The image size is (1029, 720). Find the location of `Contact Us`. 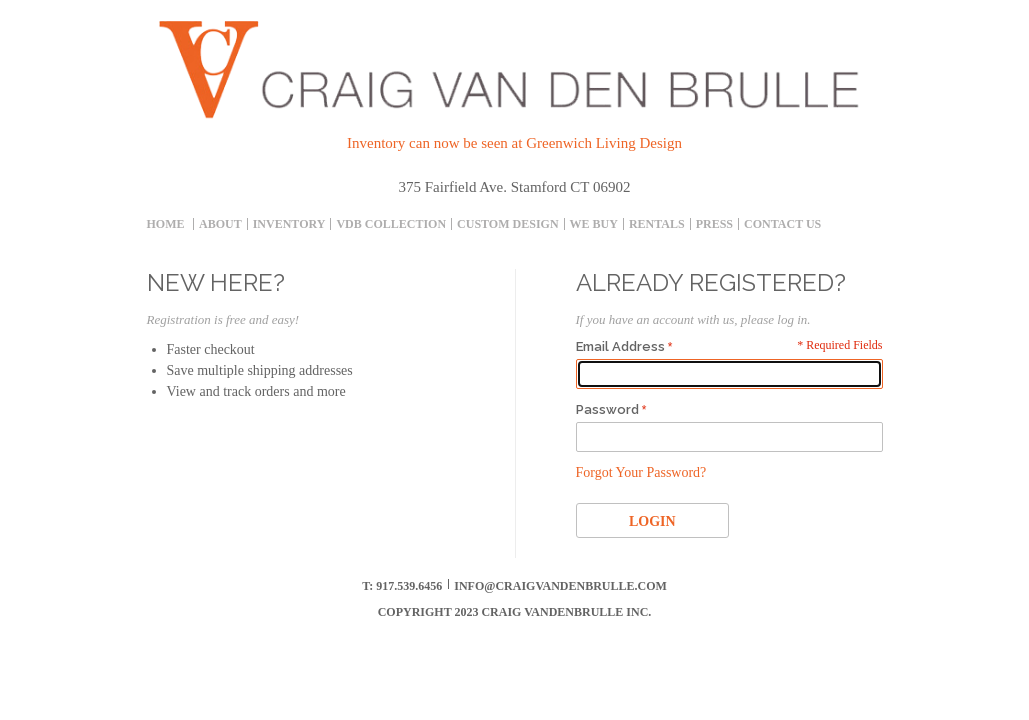

Contact Us is located at coordinates (782, 224).